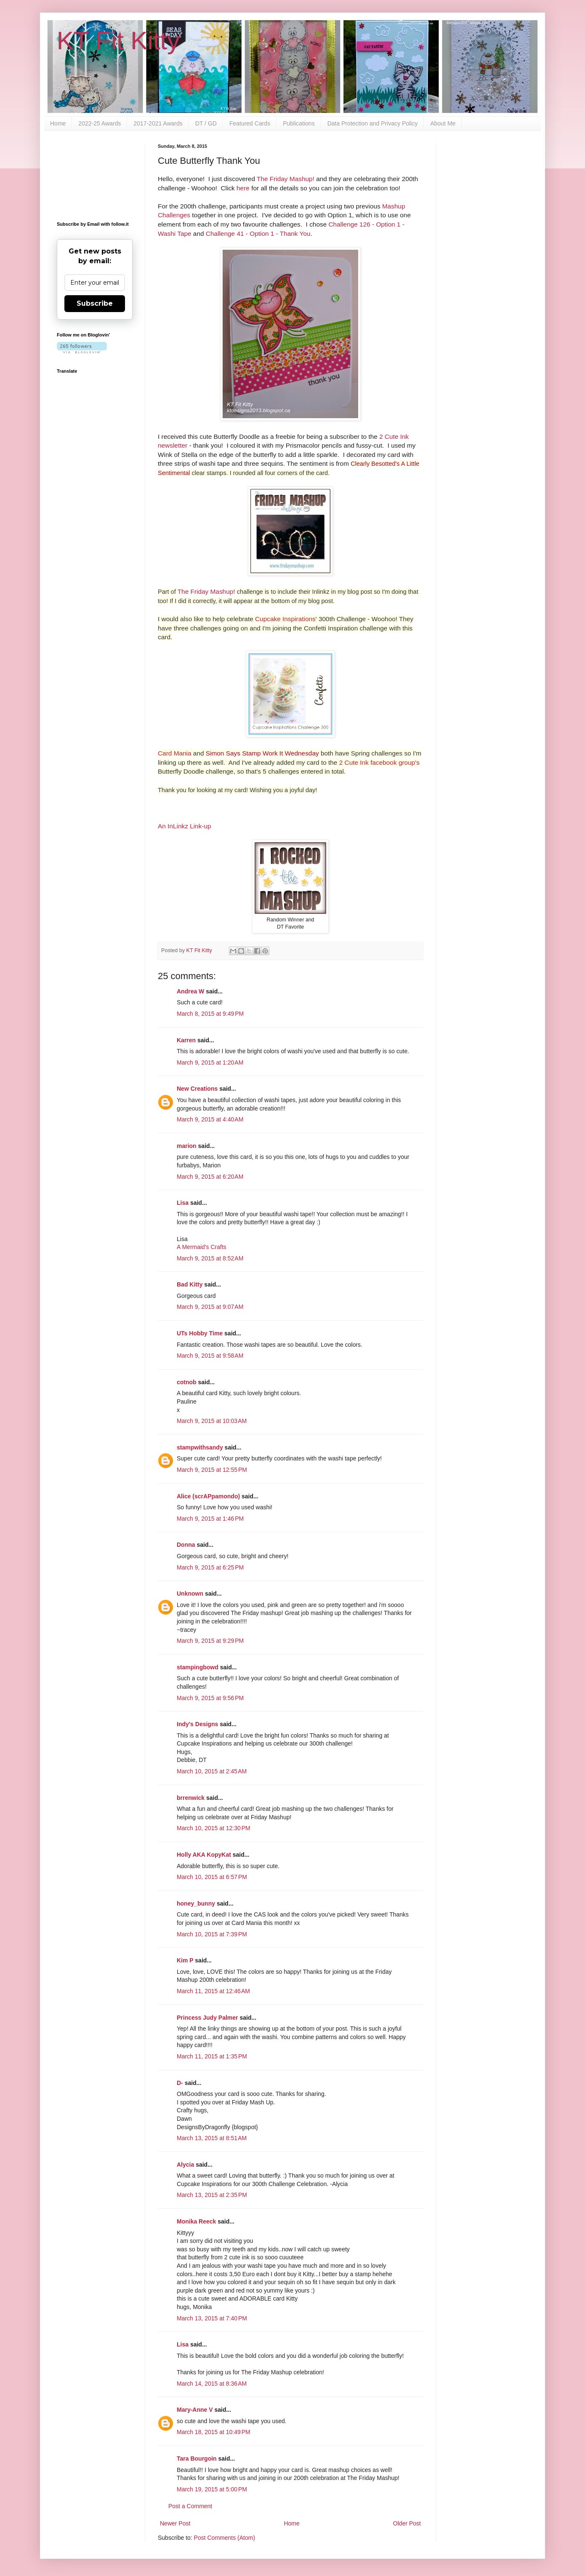 This screenshot has height=2576, width=585. I want to click on Post a Comment, so click(190, 2506).